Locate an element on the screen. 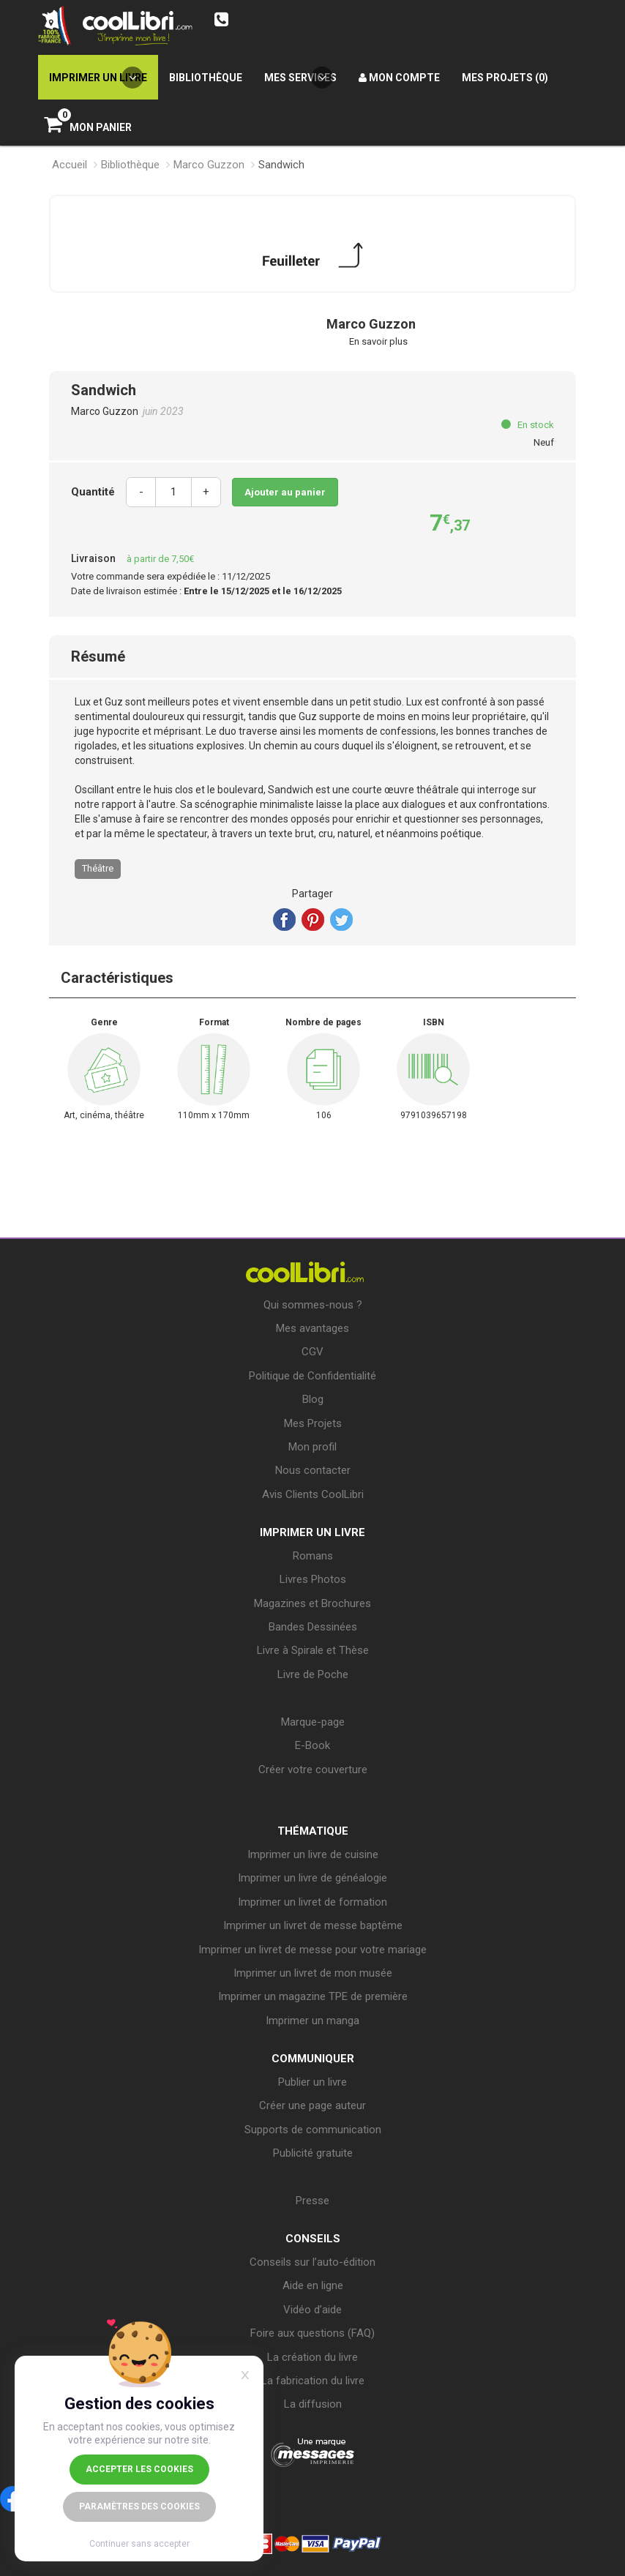 The height and width of the screenshot is (2576, 625). Magazines et Brochures is located at coordinates (312, 1603).